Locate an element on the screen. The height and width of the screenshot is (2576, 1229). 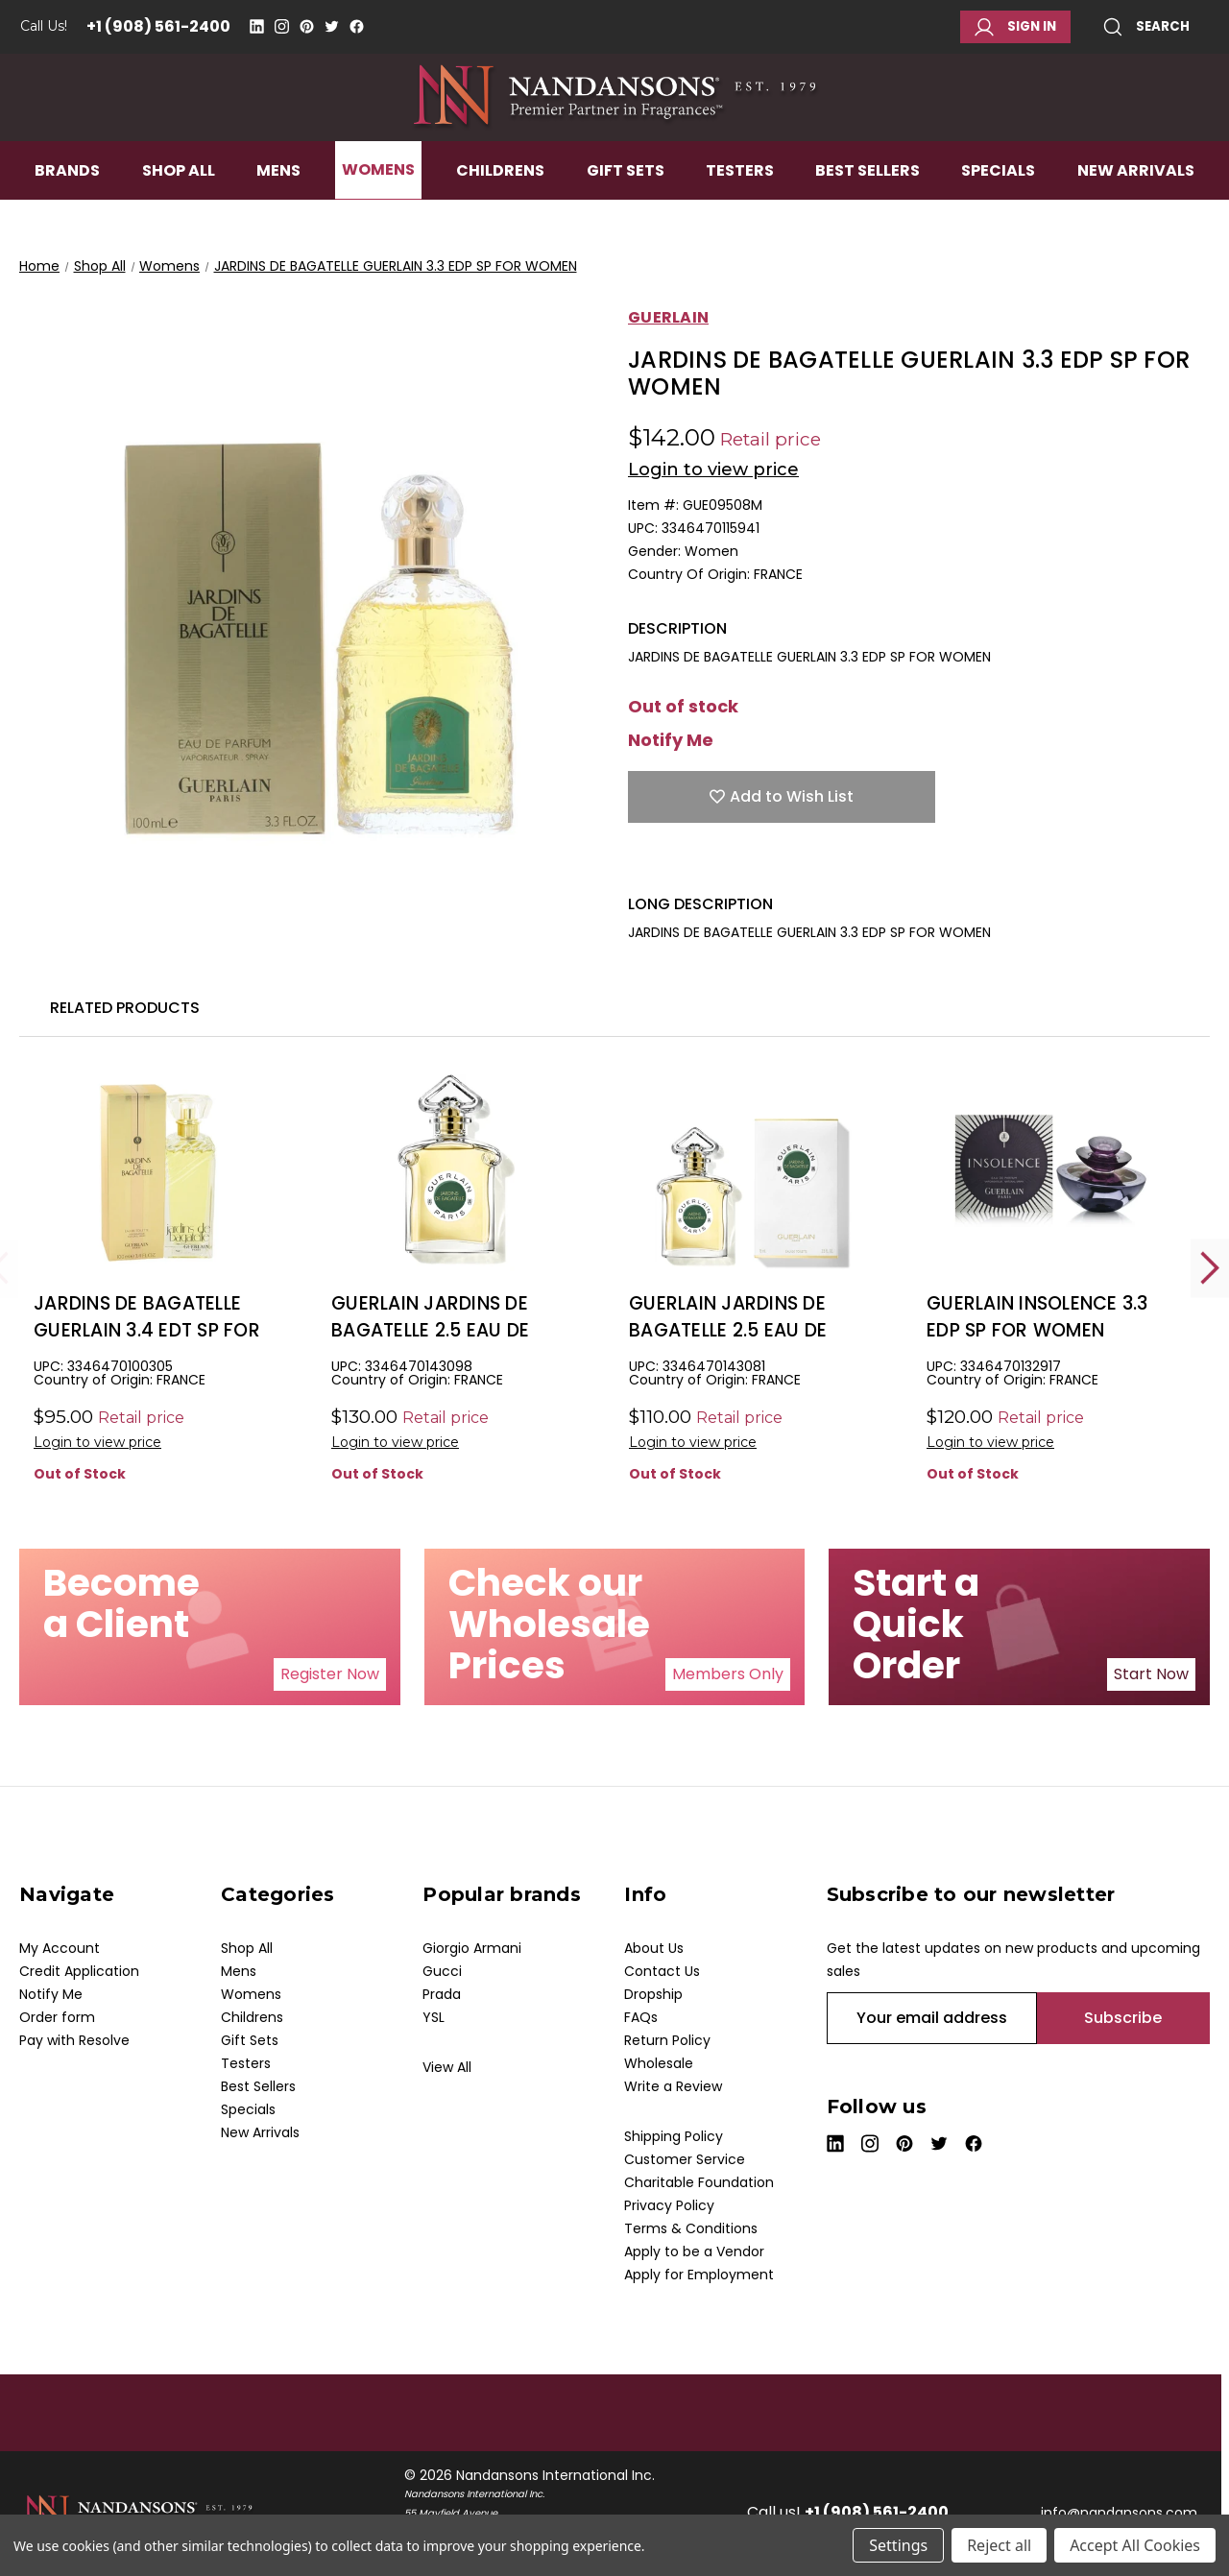
Members Only is located at coordinates (727, 1674).